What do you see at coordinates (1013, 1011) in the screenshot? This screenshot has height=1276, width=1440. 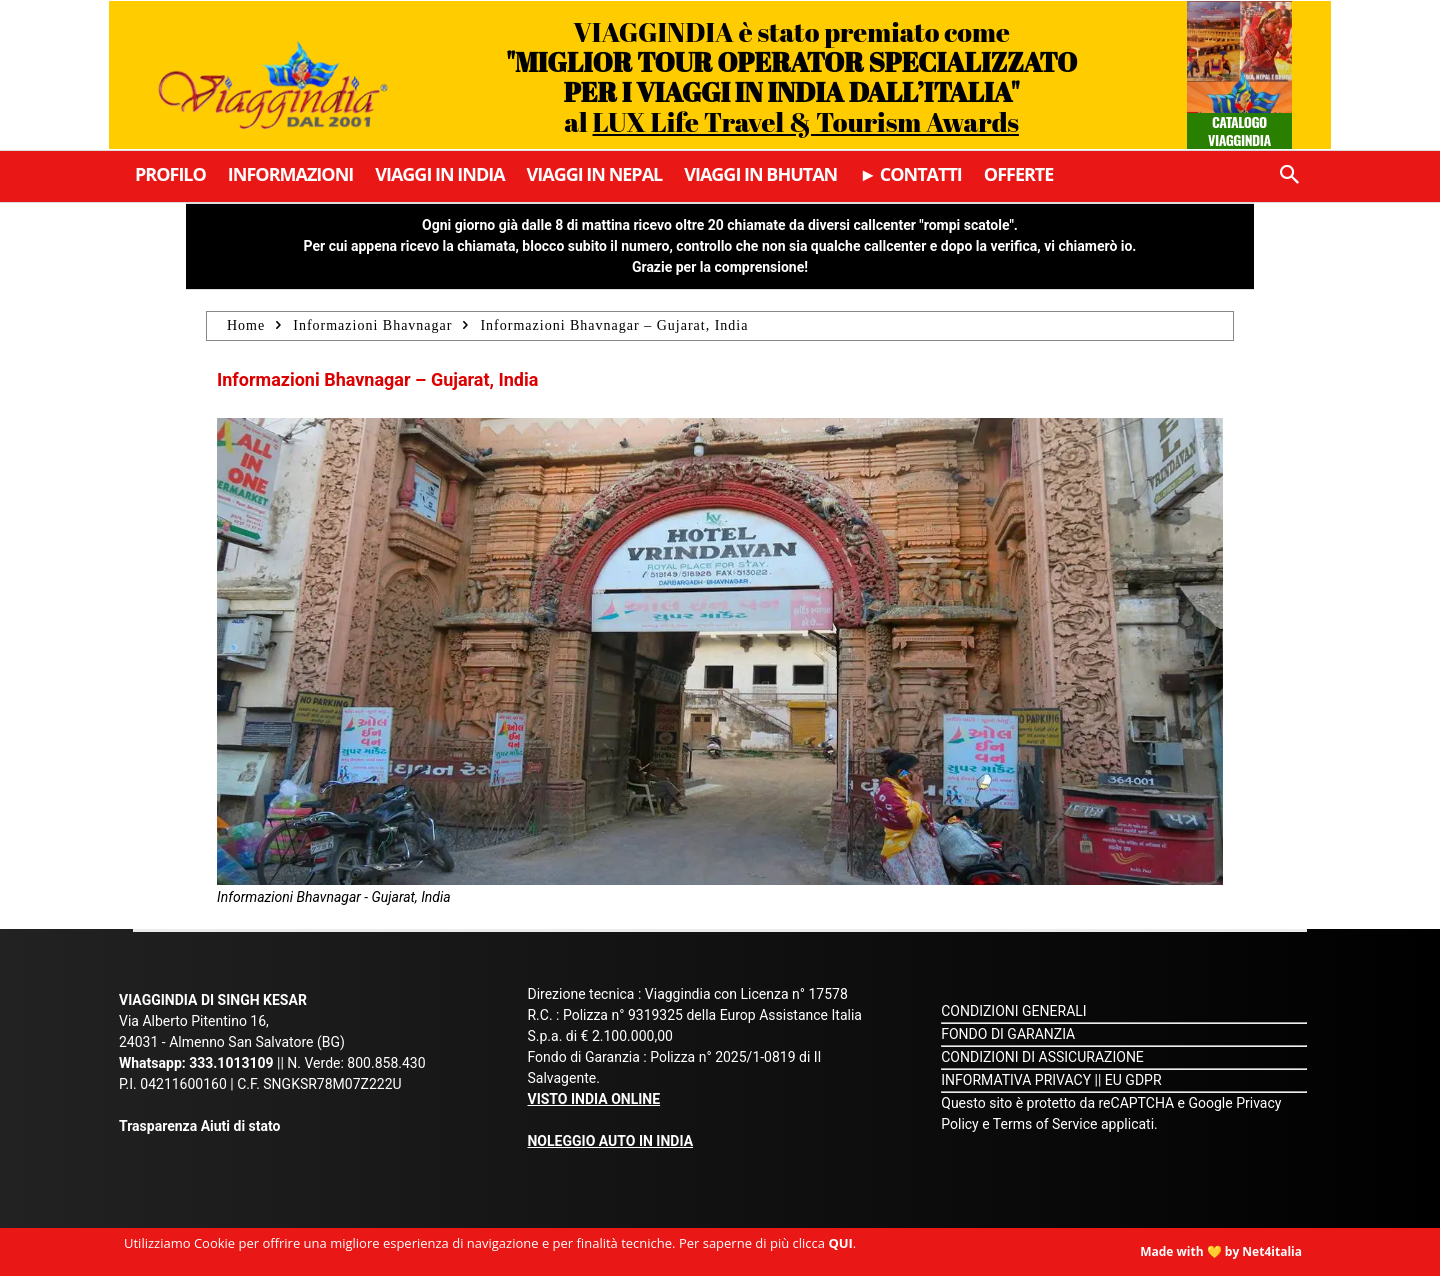 I see `CONDIZIONI GENERALI` at bounding box center [1013, 1011].